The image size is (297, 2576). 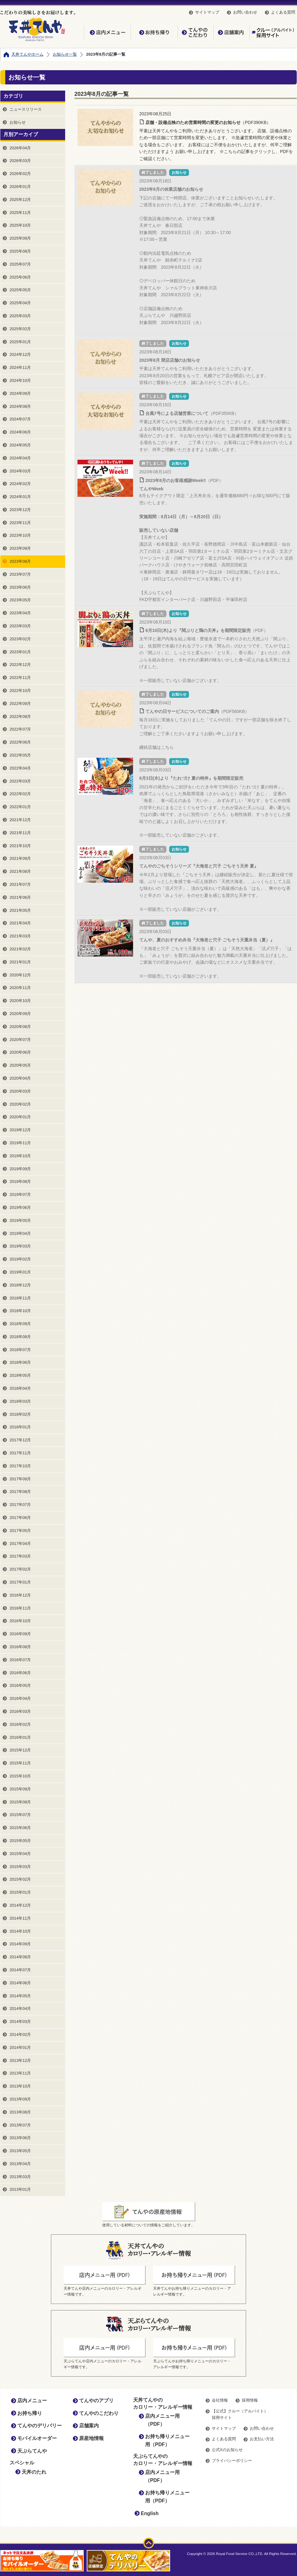 What do you see at coordinates (20, 975) in the screenshot?
I see `2020年12月` at bounding box center [20, 975].